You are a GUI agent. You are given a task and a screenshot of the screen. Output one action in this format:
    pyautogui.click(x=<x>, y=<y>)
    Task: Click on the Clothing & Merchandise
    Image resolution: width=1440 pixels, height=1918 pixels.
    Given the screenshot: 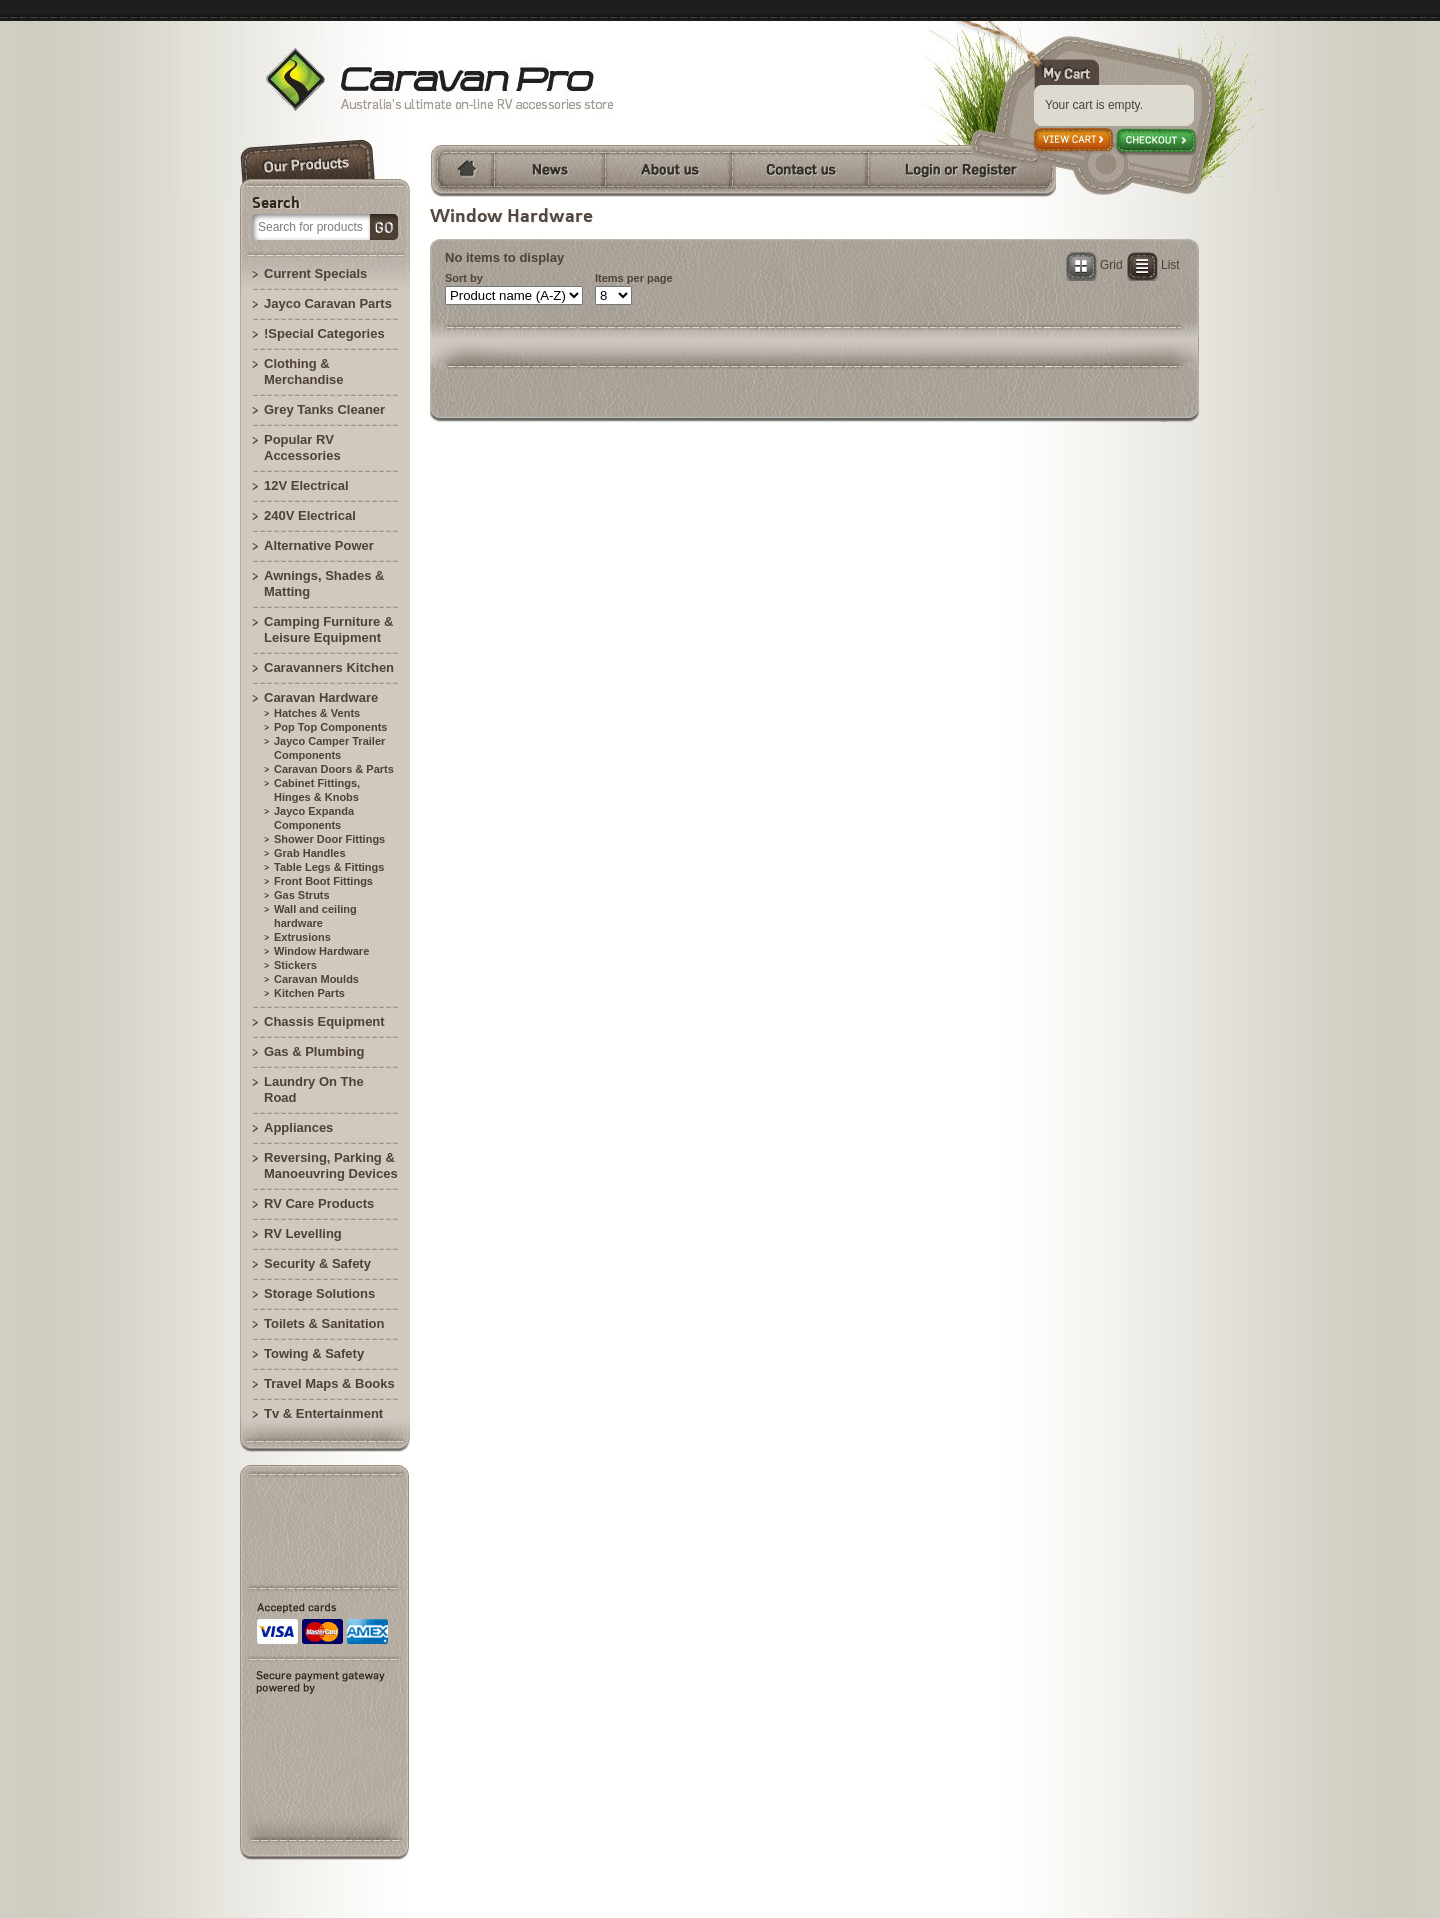 What is the action you would take?
    pyautogui.click(x=303, y=371)
    